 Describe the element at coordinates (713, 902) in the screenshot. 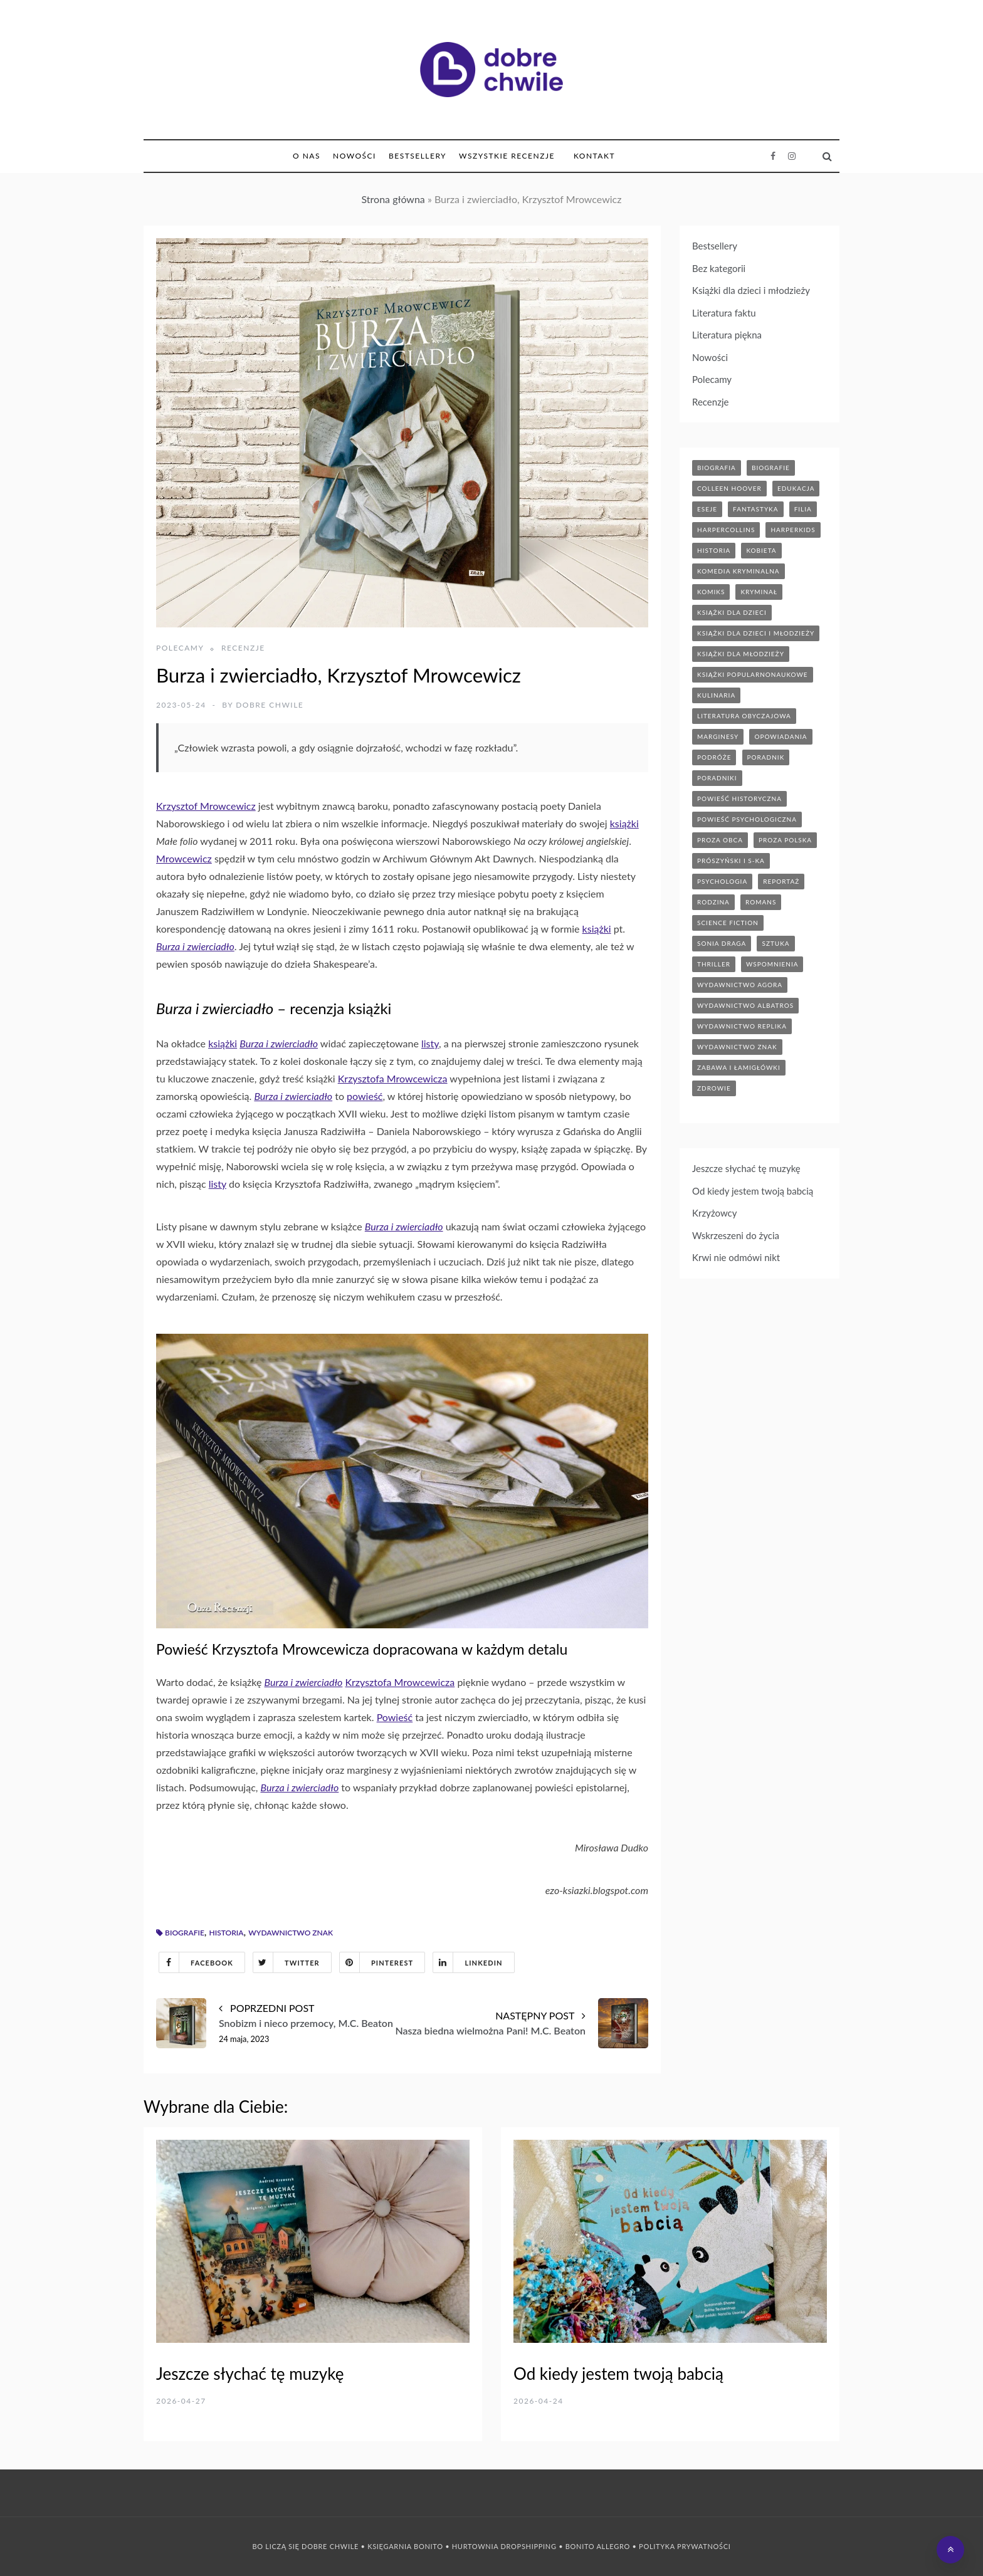

I see `rodzina [rodzina (11 elementów)]` at that location.